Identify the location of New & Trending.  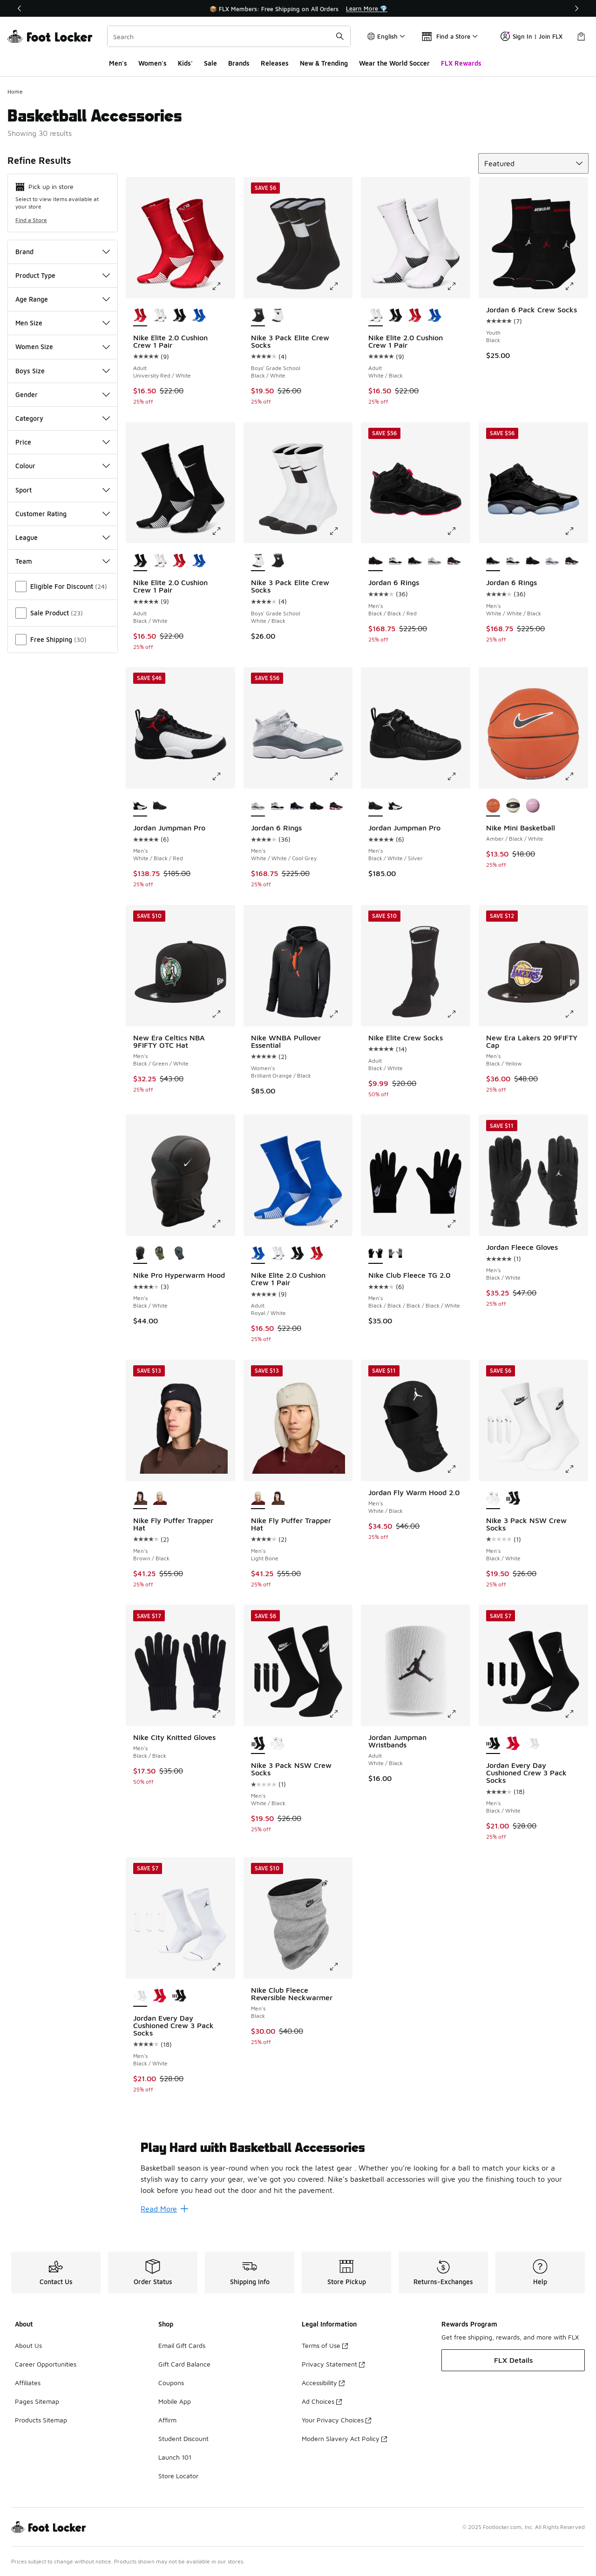
(324, 63).